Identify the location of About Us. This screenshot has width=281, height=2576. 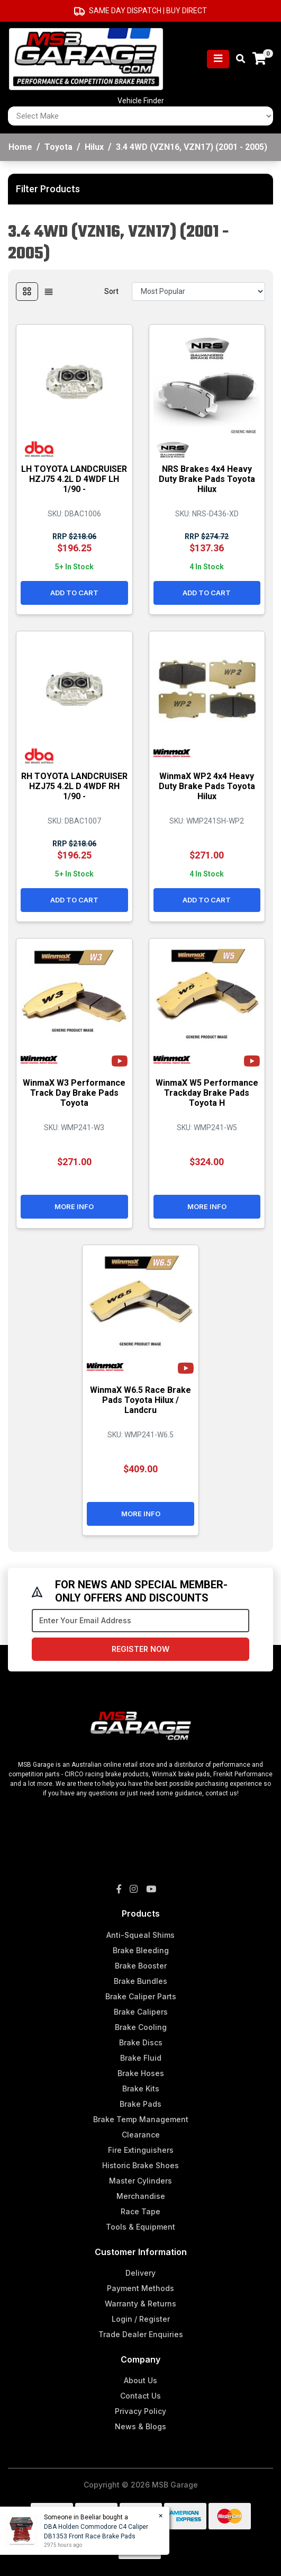
(140, 2380).